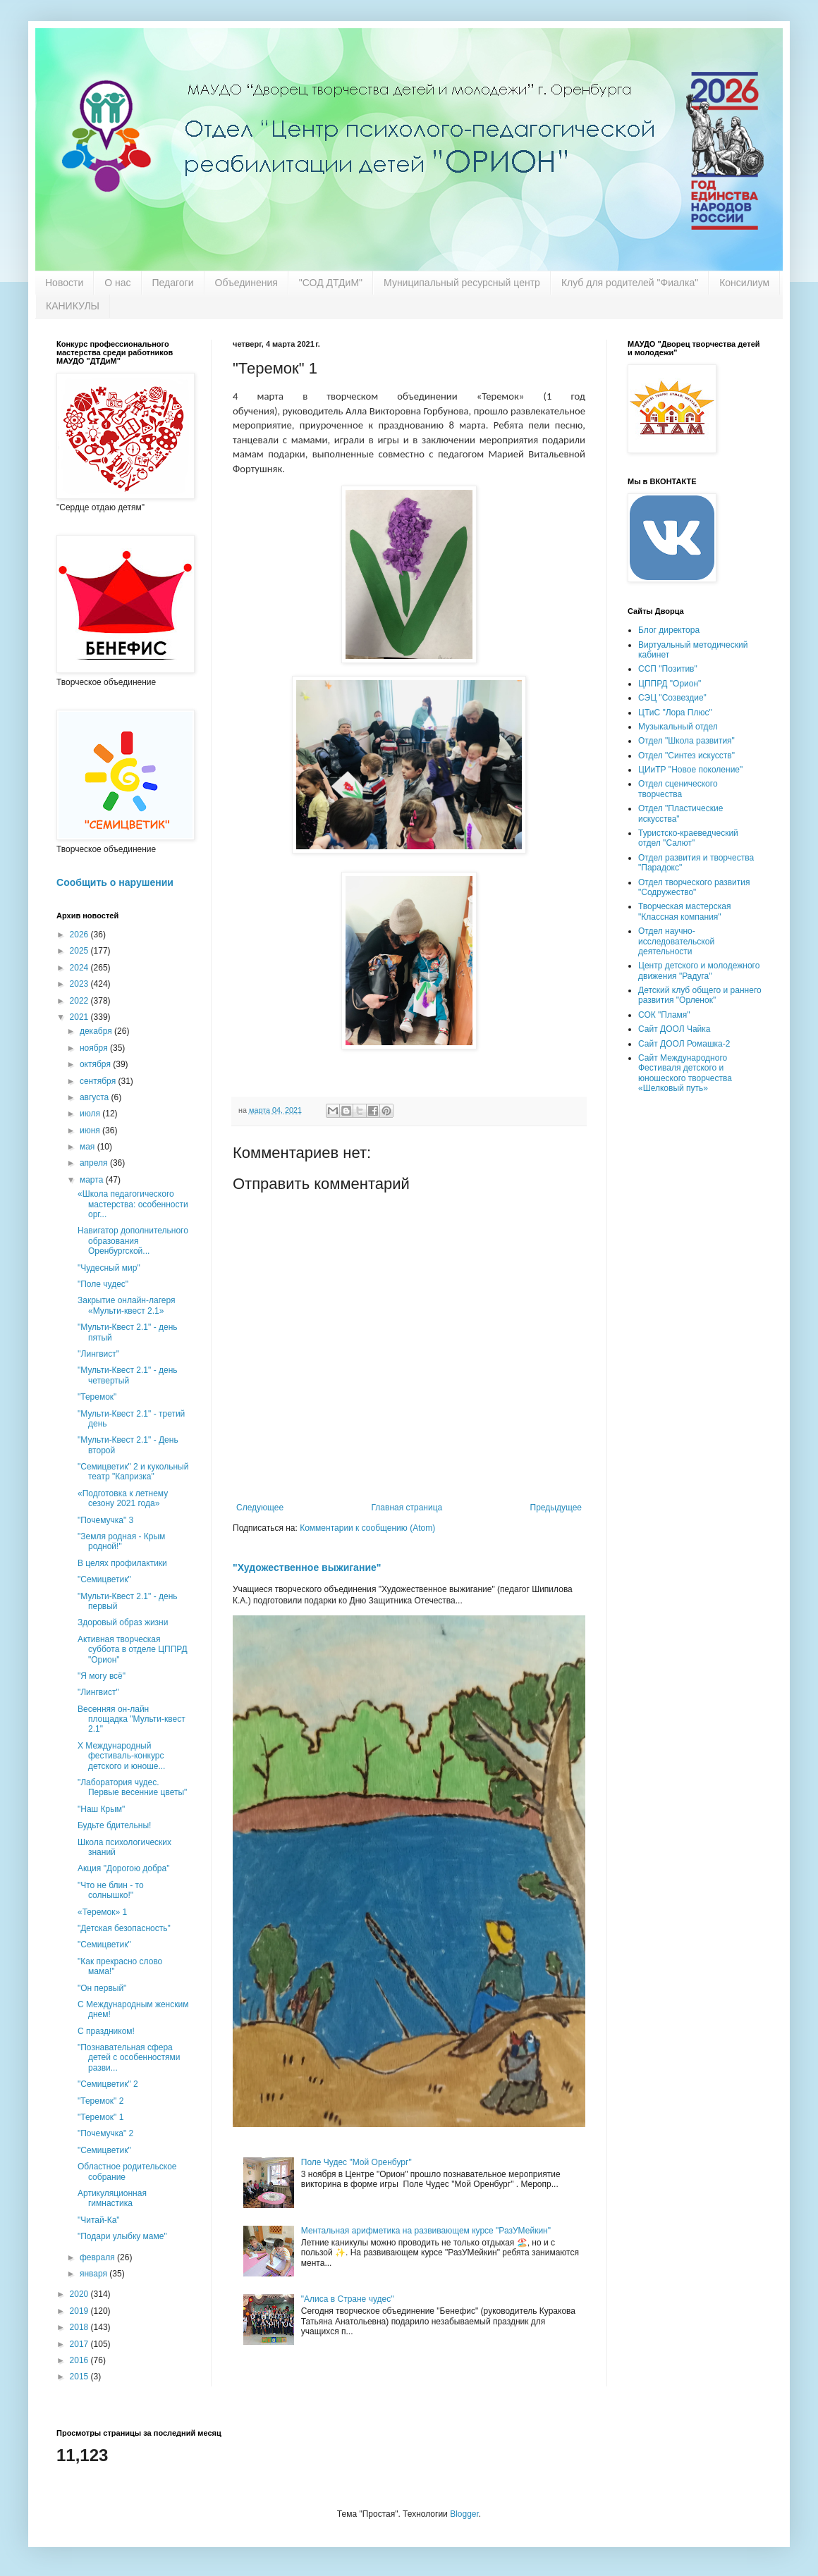 The width and height of the screenshot is (818, 2576). What do you see at coordinates (88, 1147) in the screenshot?
I see `мая` at bounding box center [88, 1147].